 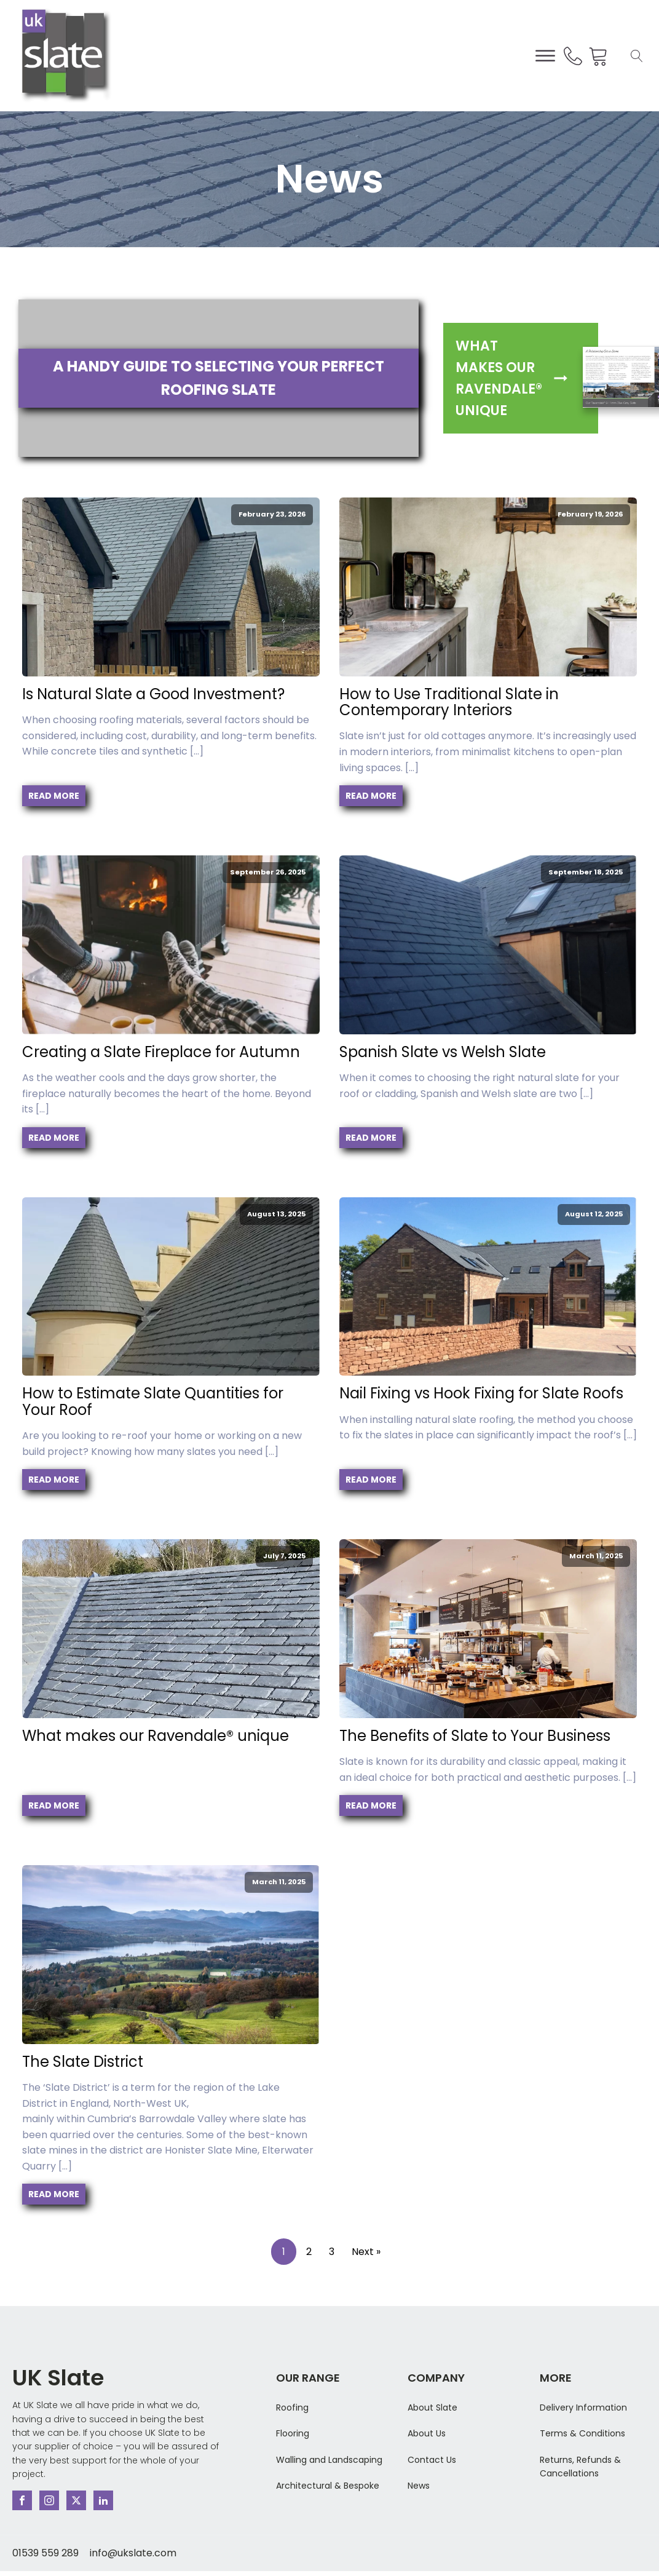 I want to click on [Open menu], so click(x=545, y=56).